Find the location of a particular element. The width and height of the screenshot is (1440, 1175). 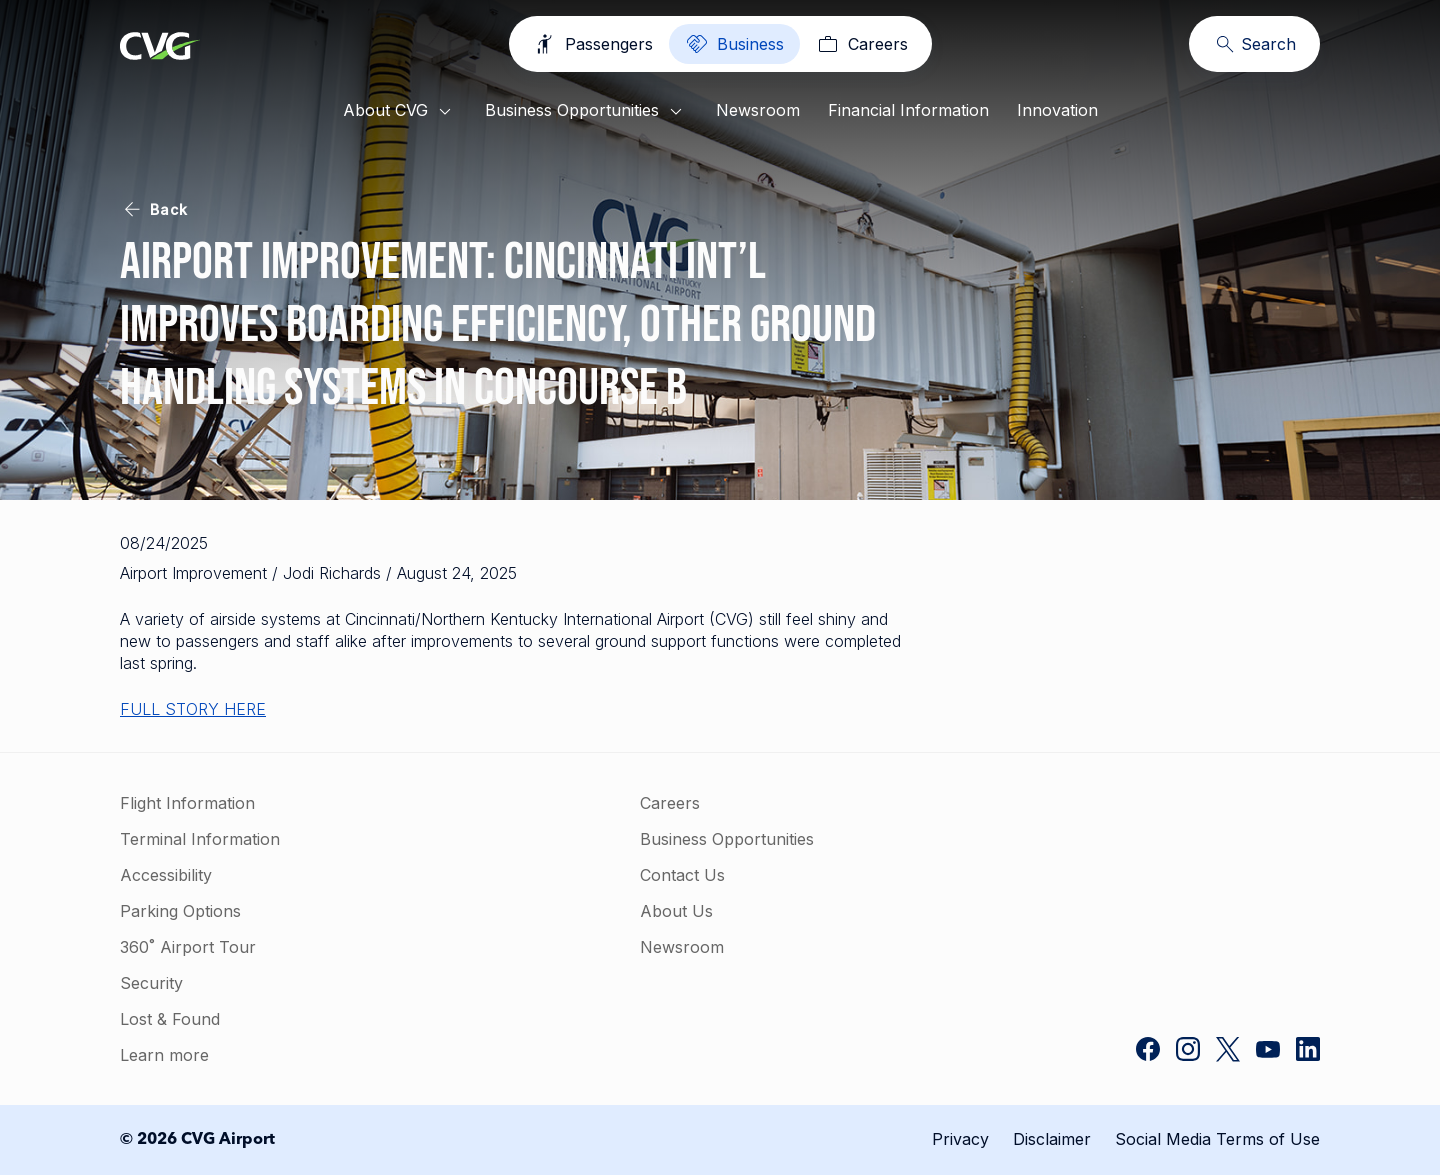

FULL STORY HERE is located at coordinates (193, 709).